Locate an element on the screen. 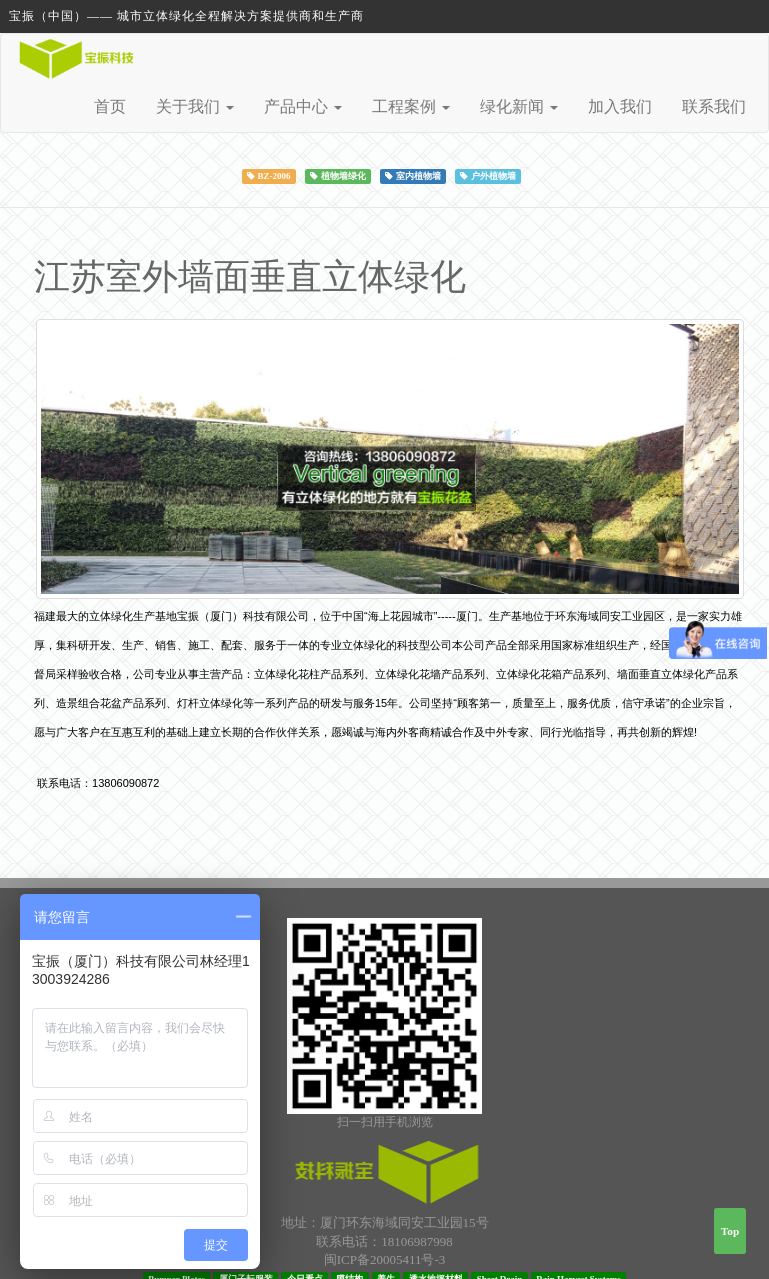 This screenshot has width=769, height=1279. 工程案例 [button] is located at coordinates (411, 106).